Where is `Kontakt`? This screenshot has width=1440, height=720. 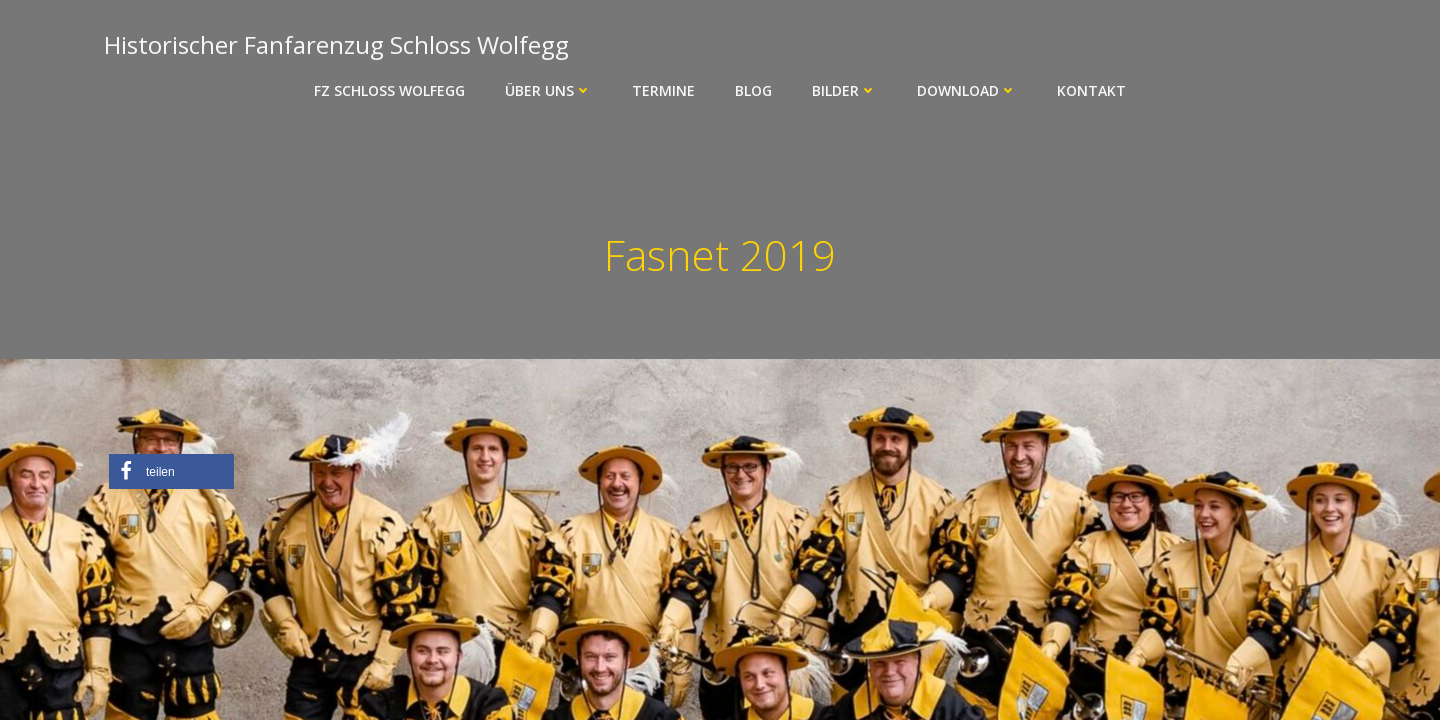 Kontakt is located at coordinates (1091, 90).